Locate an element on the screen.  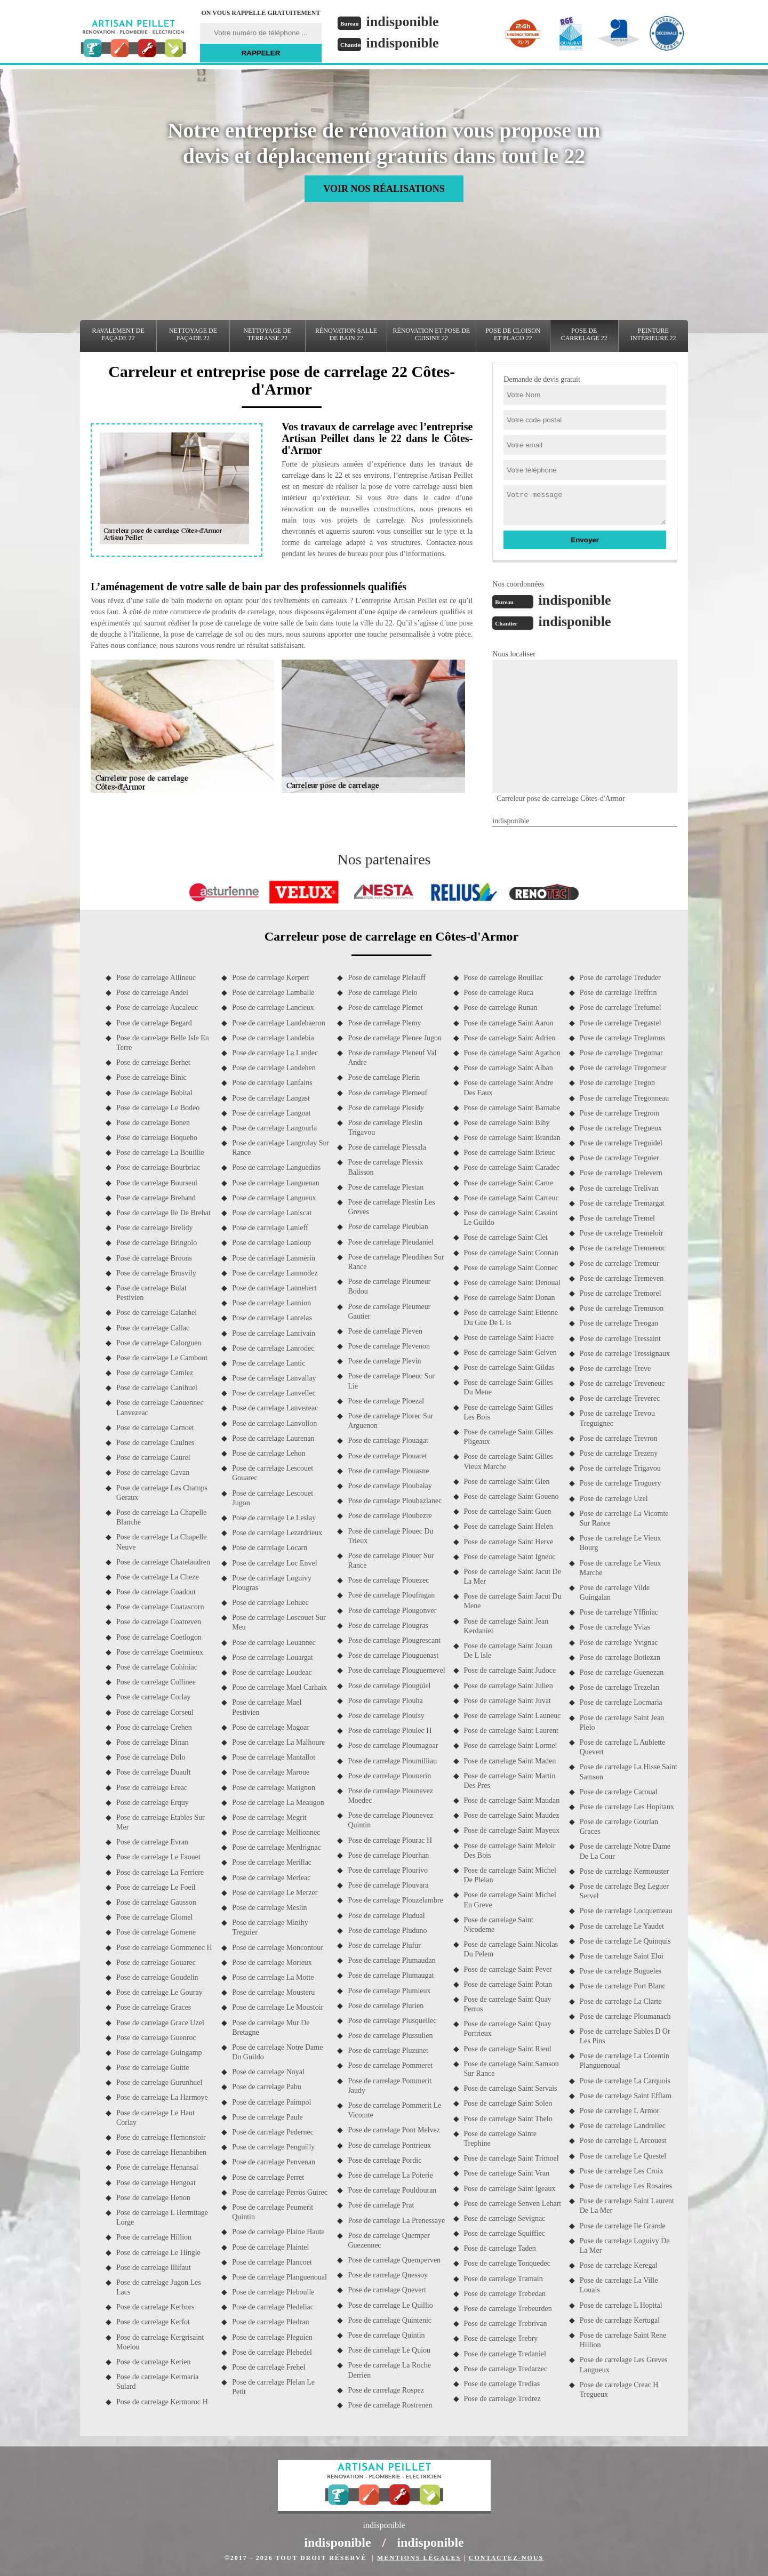
Pose de carrelage Canihuel is located at coordinates (156, 1388).